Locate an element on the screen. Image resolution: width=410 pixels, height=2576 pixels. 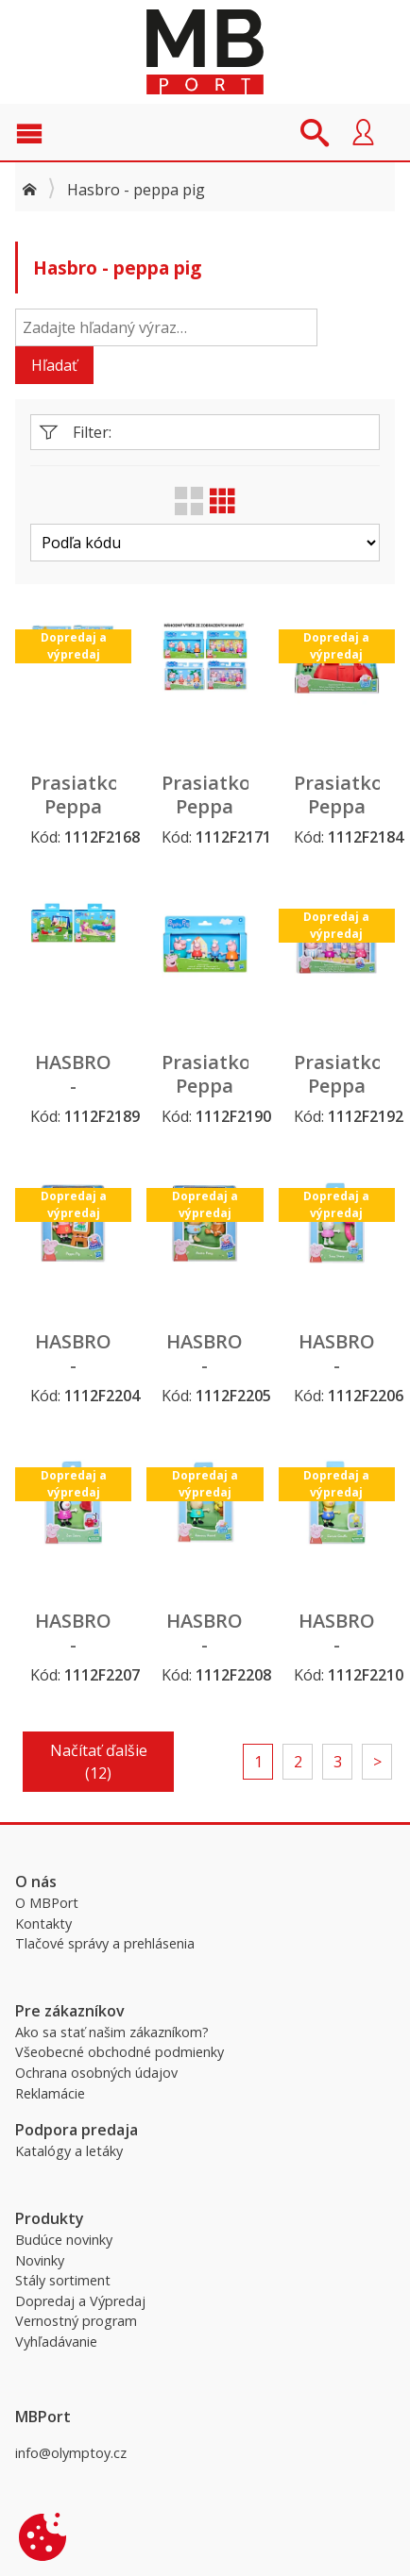
O MBPort is located at coordinates (46, 1903).